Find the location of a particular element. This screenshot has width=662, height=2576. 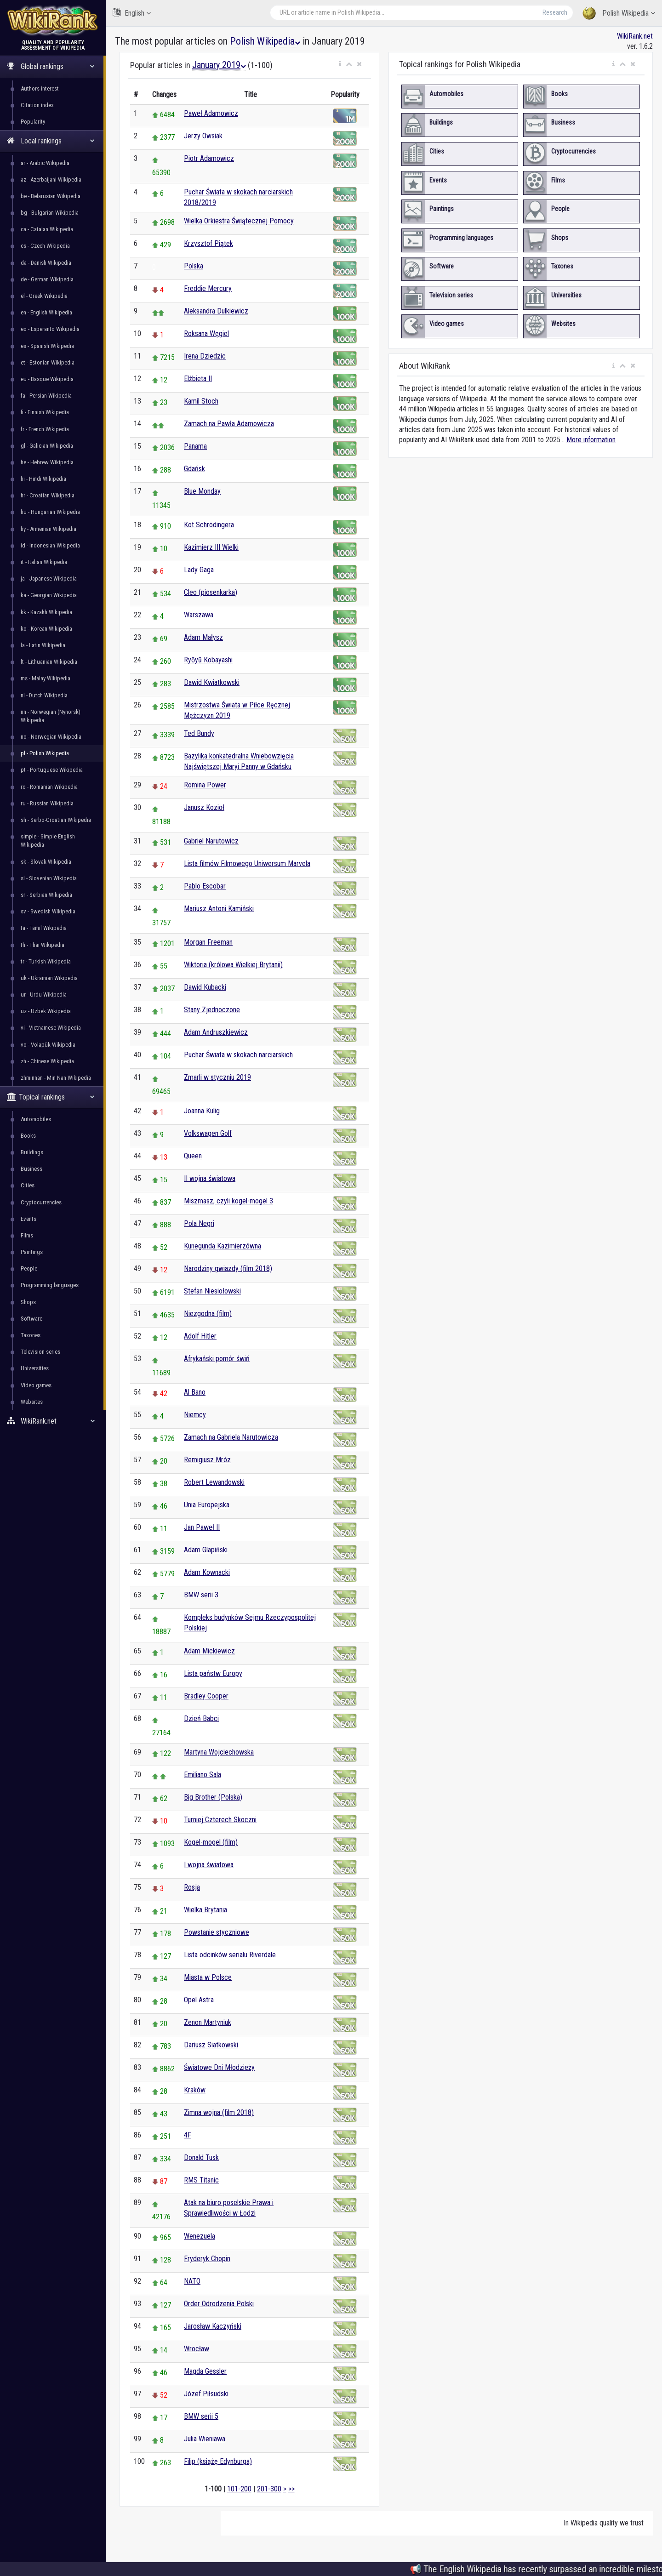

Janusz Kozioł is located at coordinates (204, 807).